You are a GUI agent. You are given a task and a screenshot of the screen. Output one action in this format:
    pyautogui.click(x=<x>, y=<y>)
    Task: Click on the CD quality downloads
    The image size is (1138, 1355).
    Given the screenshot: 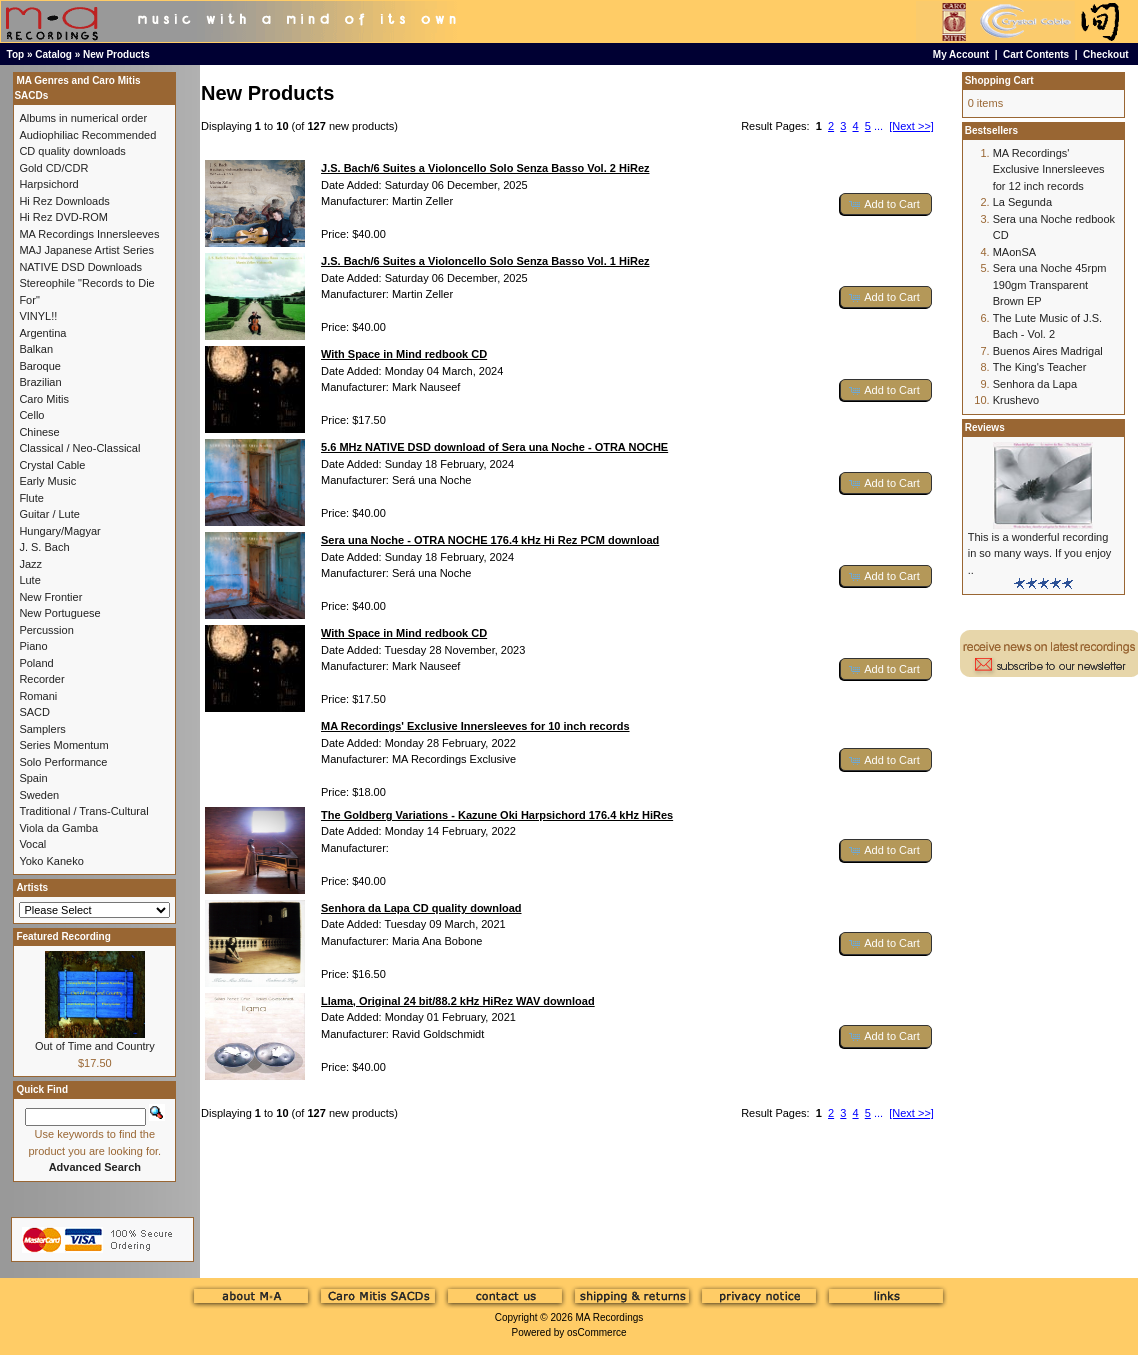 What is the action you would take?
    pyautogui.click(x=72, y=151)
    